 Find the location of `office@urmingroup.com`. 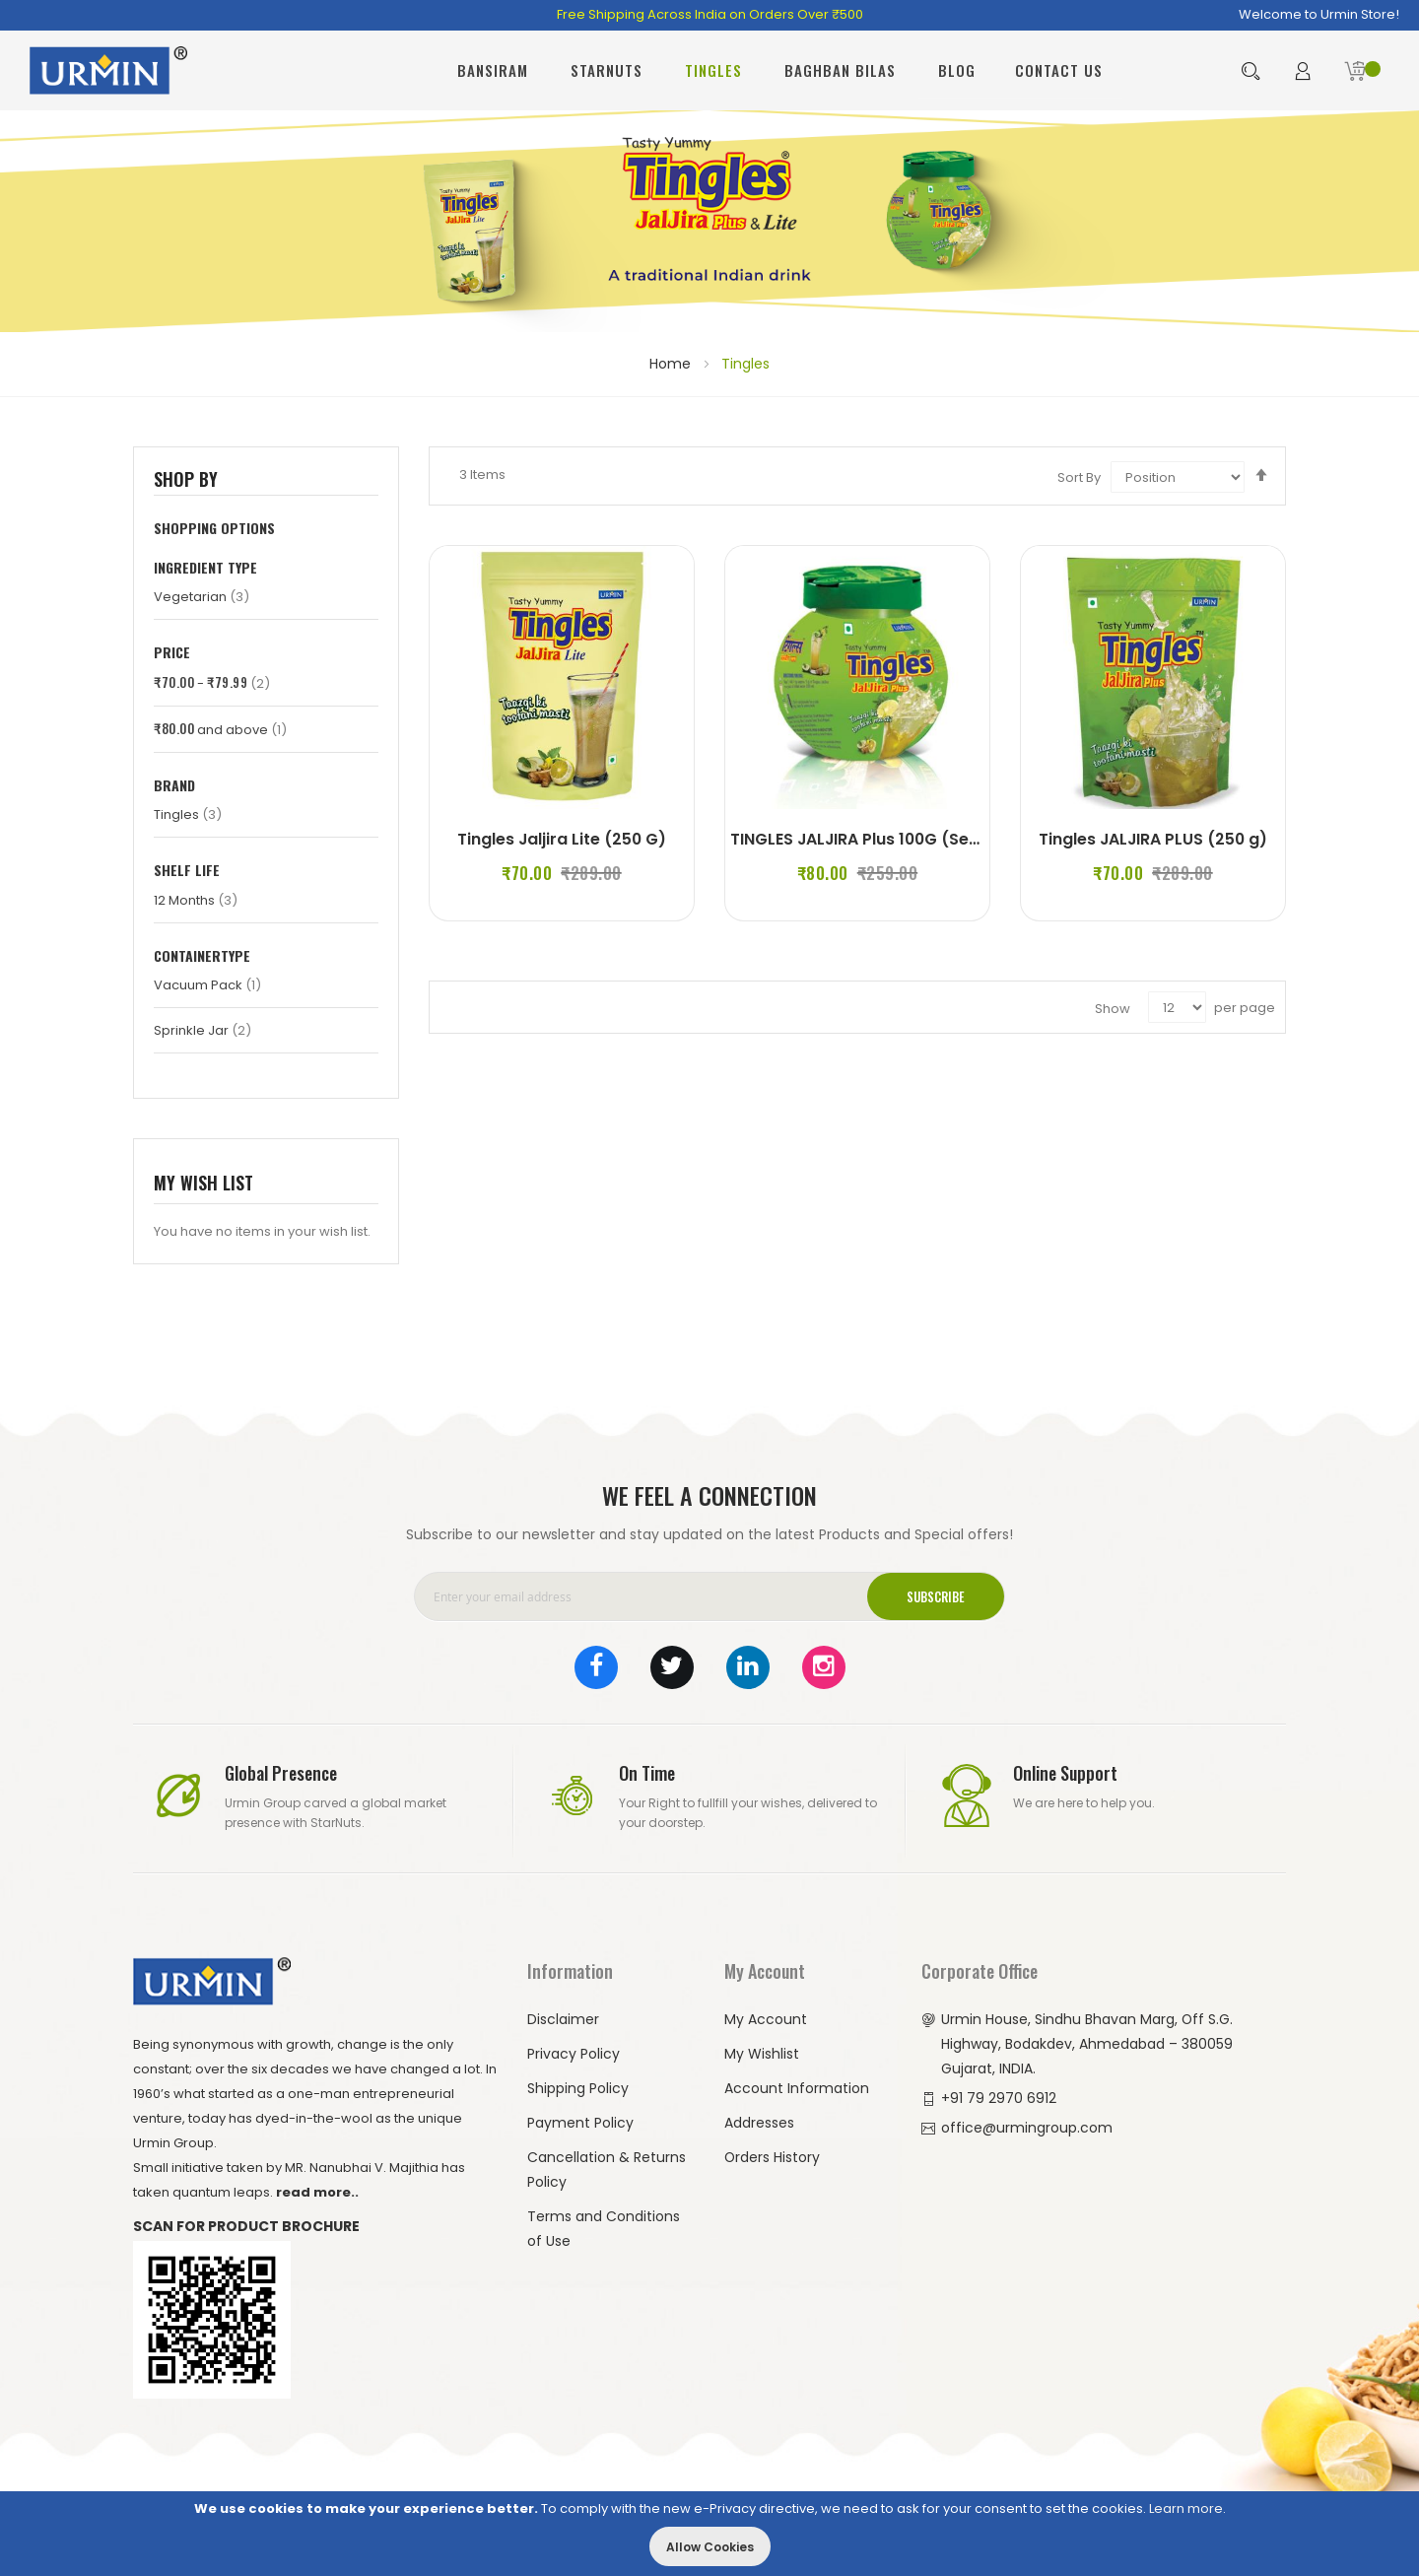

office@urmingroup.com is located at coordinates (1027, 2126).